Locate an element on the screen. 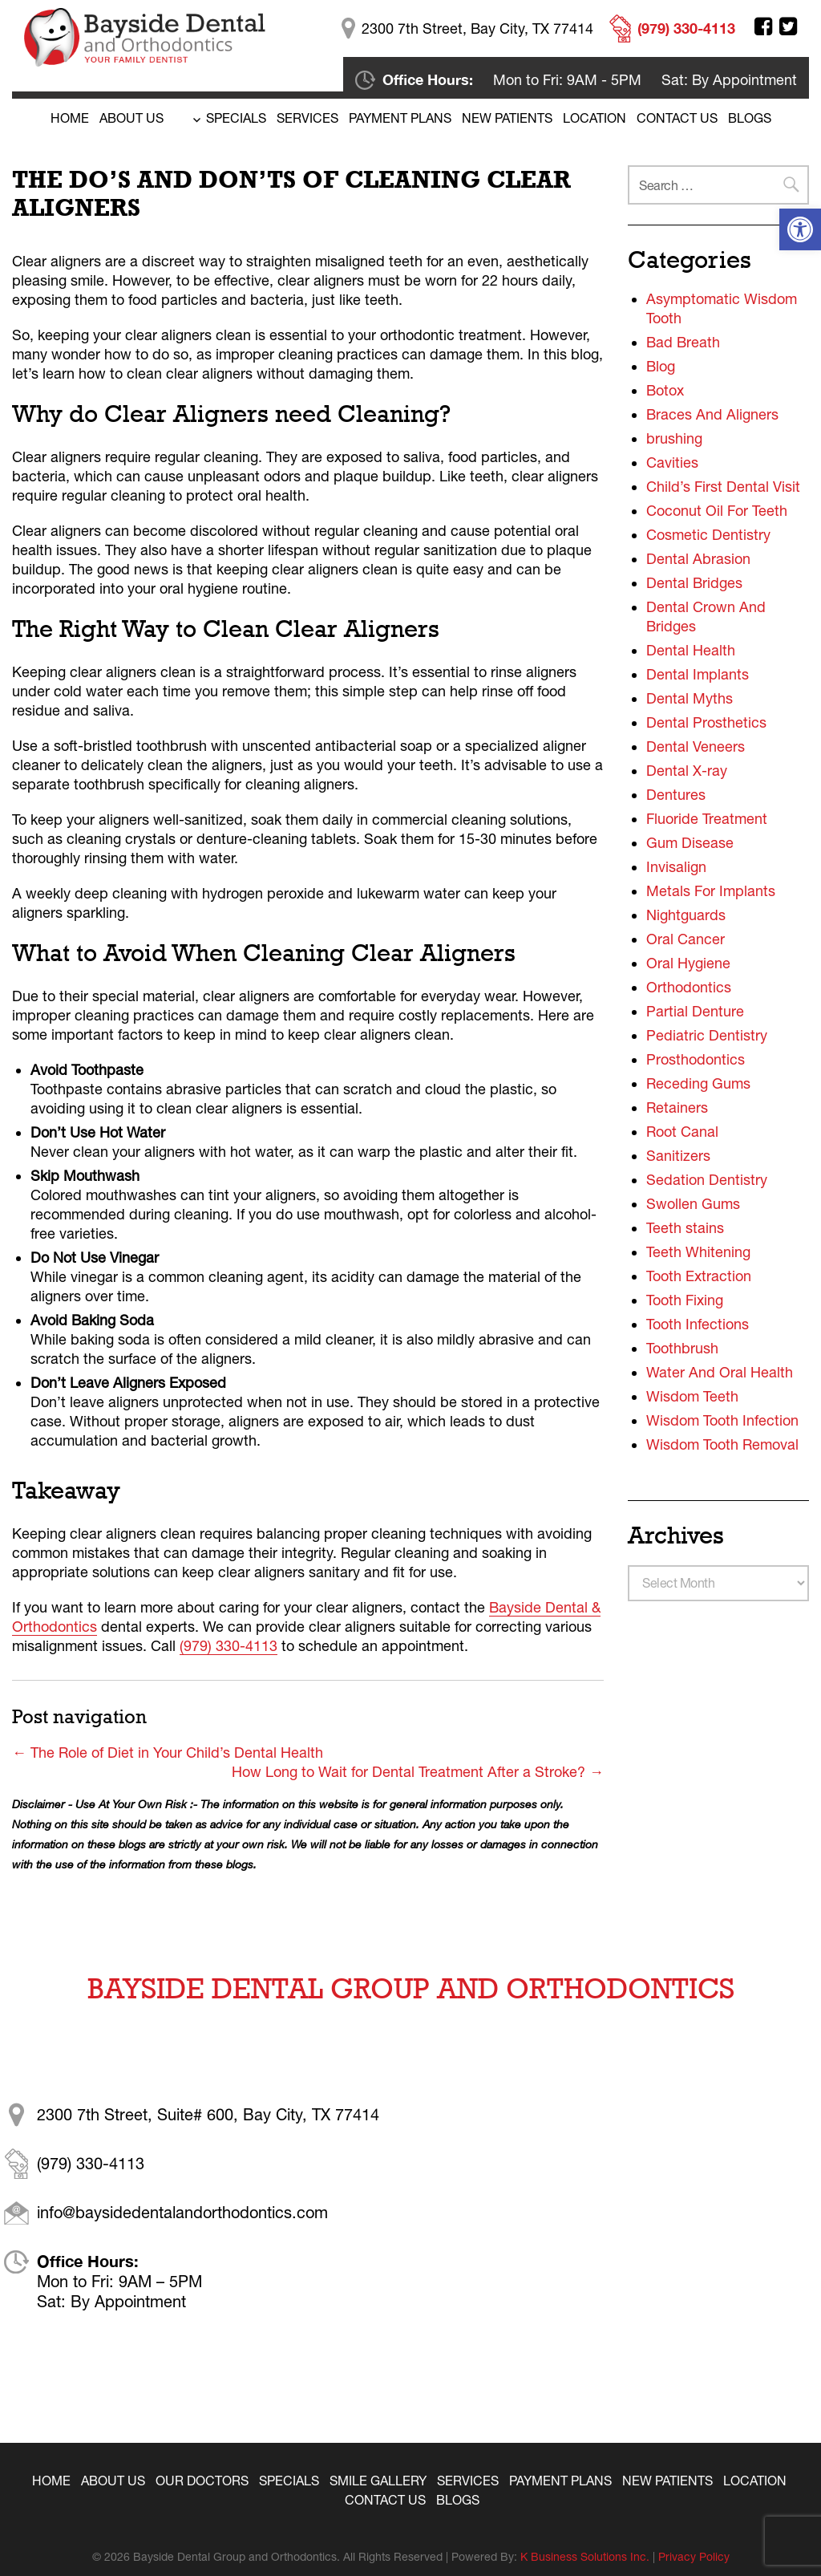 The width and height of the screenshot is (821, 2576). Receding Gums is located at coordinates (698, 1083).